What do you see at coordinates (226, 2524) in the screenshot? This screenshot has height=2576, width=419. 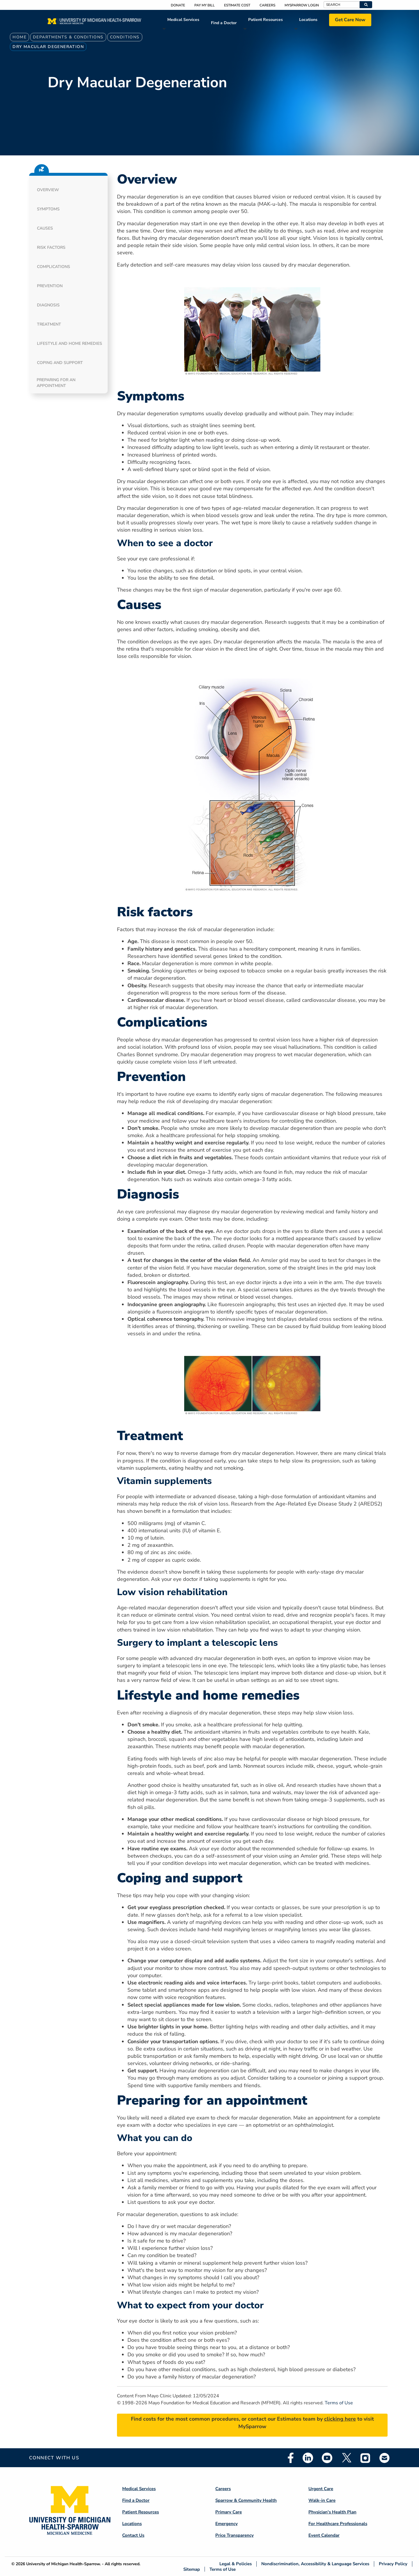 I see `Emergency` at bounding box center [226, 2524].